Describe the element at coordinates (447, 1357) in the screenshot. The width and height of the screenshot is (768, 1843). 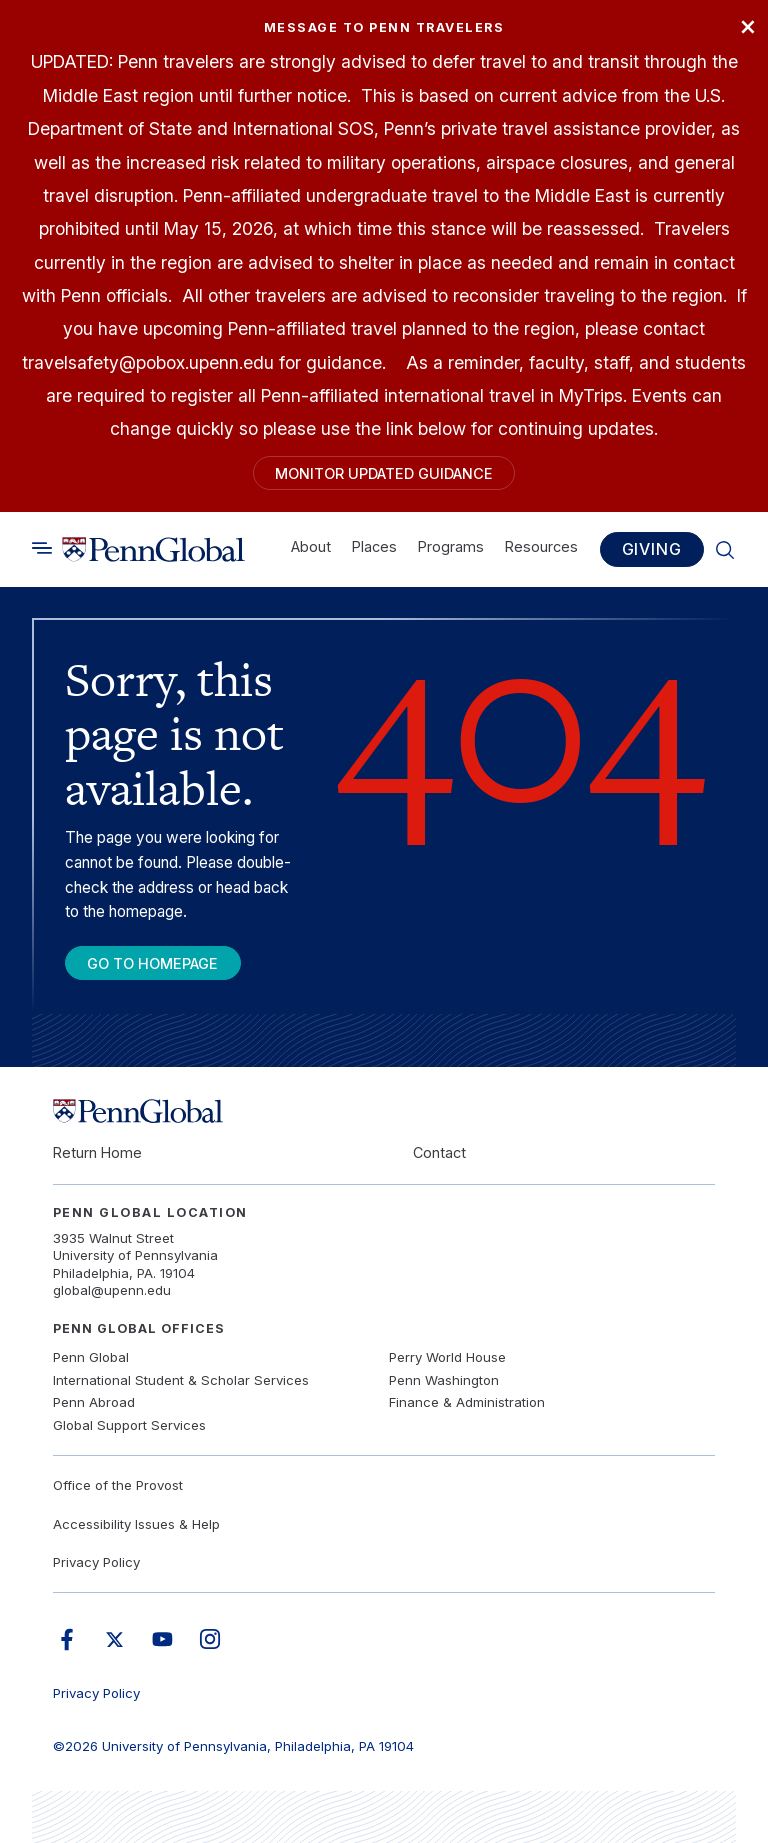
I see `Perry World House` at that location.